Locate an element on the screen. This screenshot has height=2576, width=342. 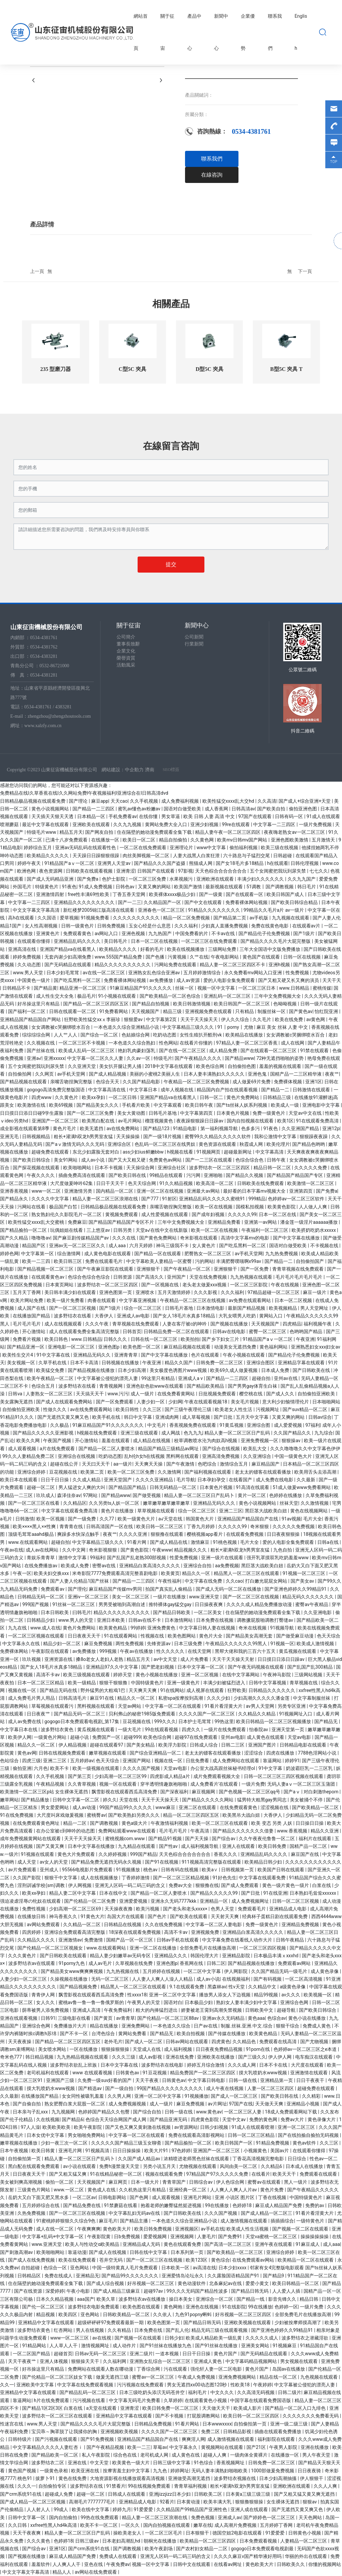
最好看的日本字幕mv视频大全 is located at coordinates (255, 1191).